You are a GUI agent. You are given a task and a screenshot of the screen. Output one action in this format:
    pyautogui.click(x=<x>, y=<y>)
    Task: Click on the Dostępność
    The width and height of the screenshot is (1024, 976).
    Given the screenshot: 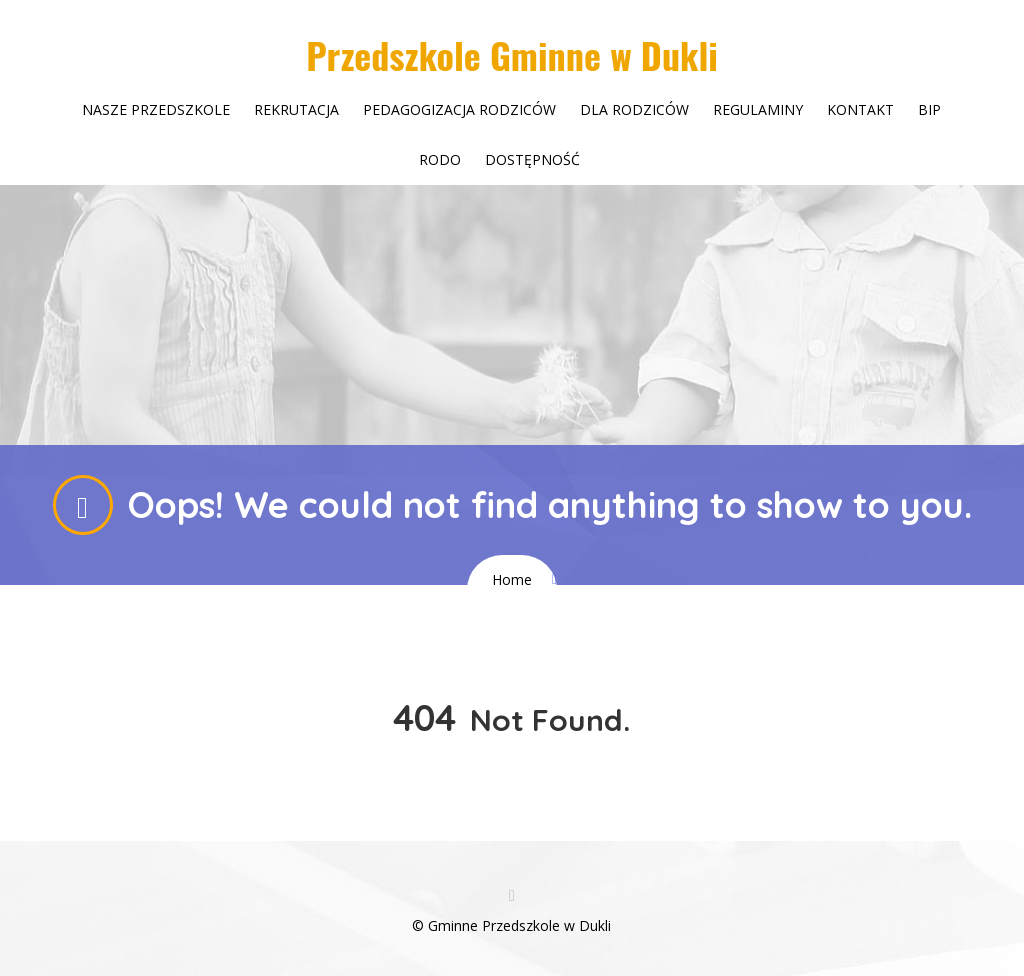 What is the action you would take?
    pyautogui.click(x=532, y=159)
    